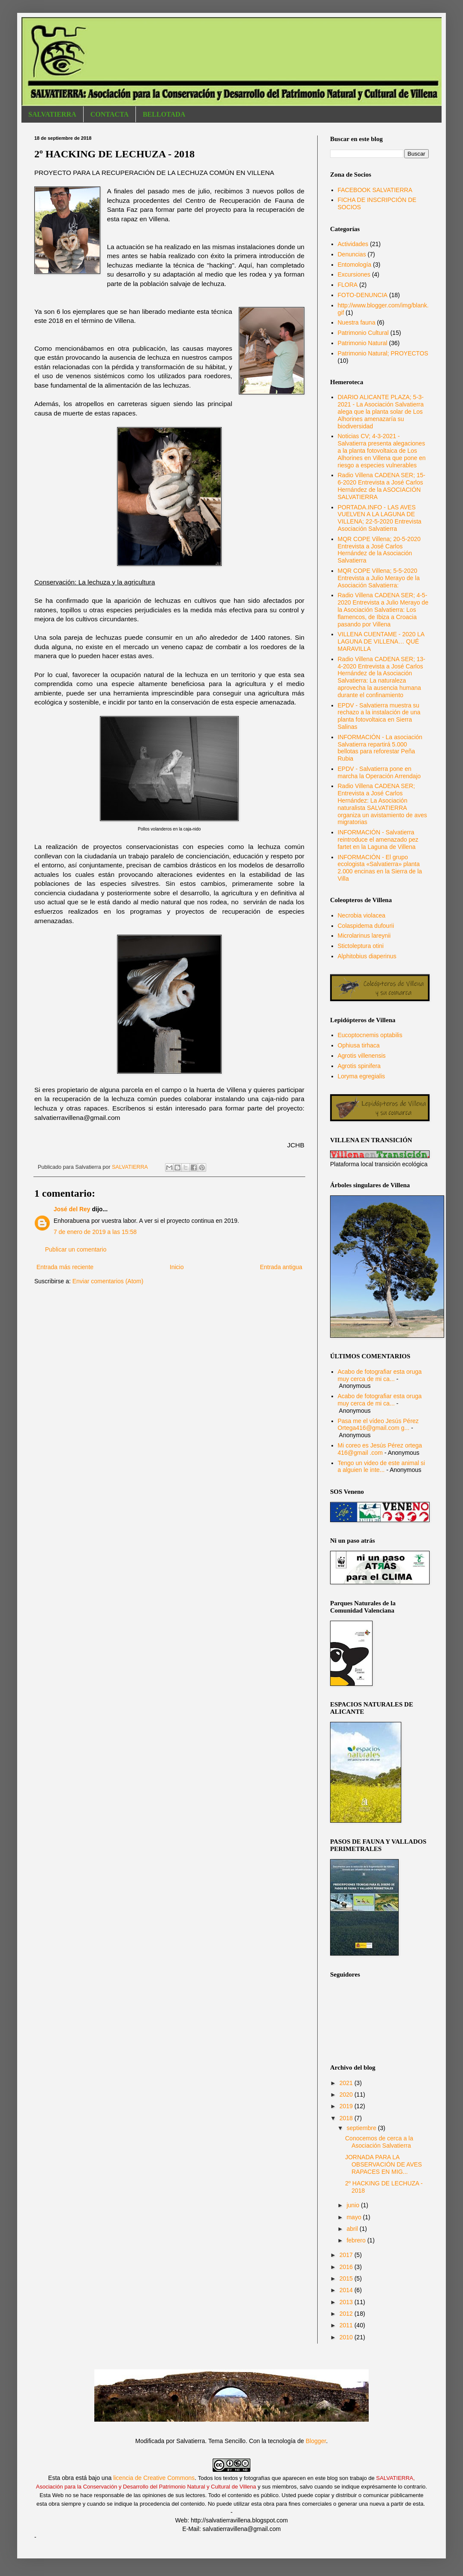 The image size is (463, 2576). I want to click on SALVATIERRA, so click(52, 114).